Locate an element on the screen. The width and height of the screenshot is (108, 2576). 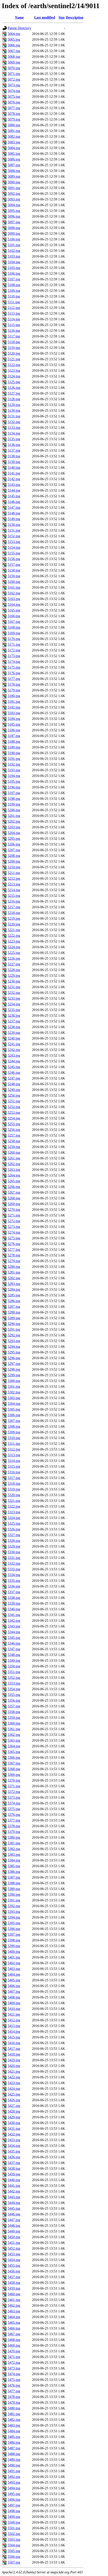
5227.jpg is located at coordinates (14, 964).